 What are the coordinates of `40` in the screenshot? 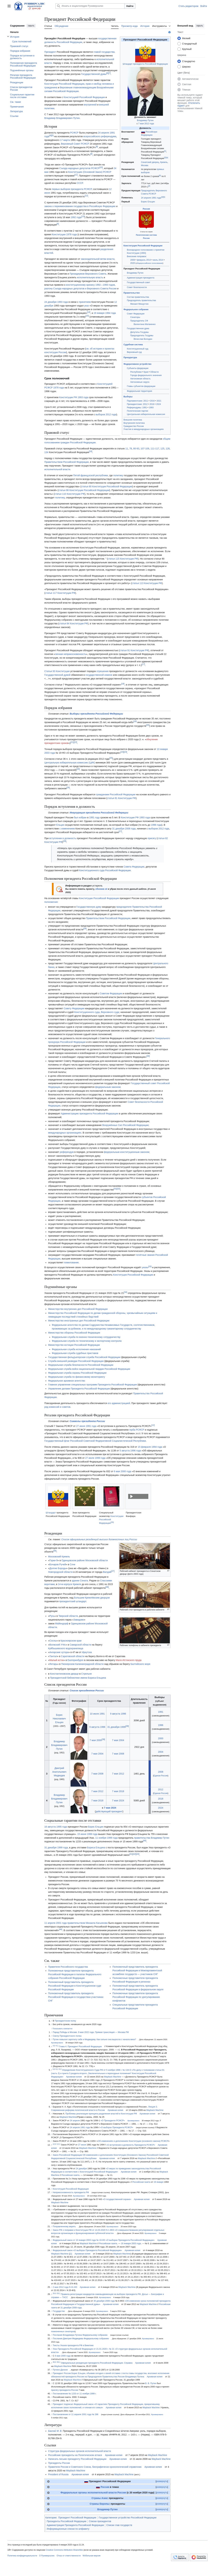 It's located at (144, 1840).